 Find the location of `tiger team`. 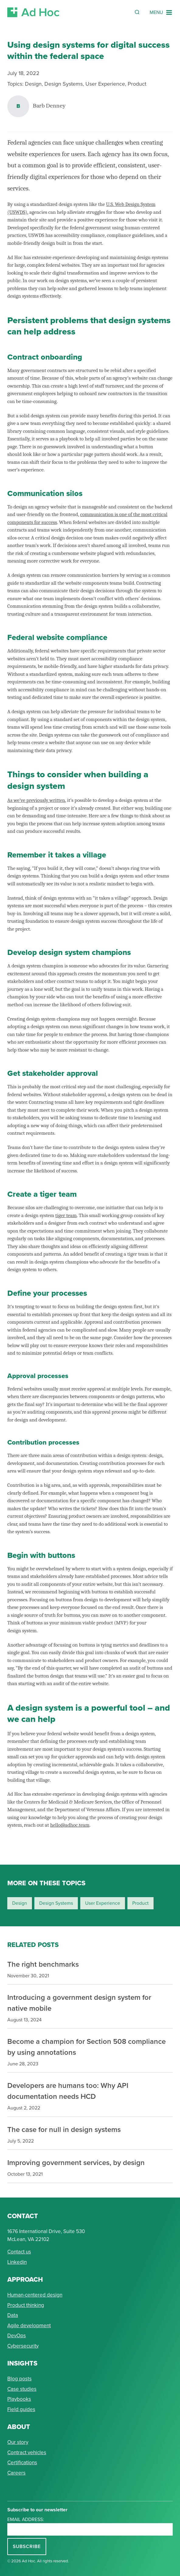

tiger team is located at coordinates (66, 1215).